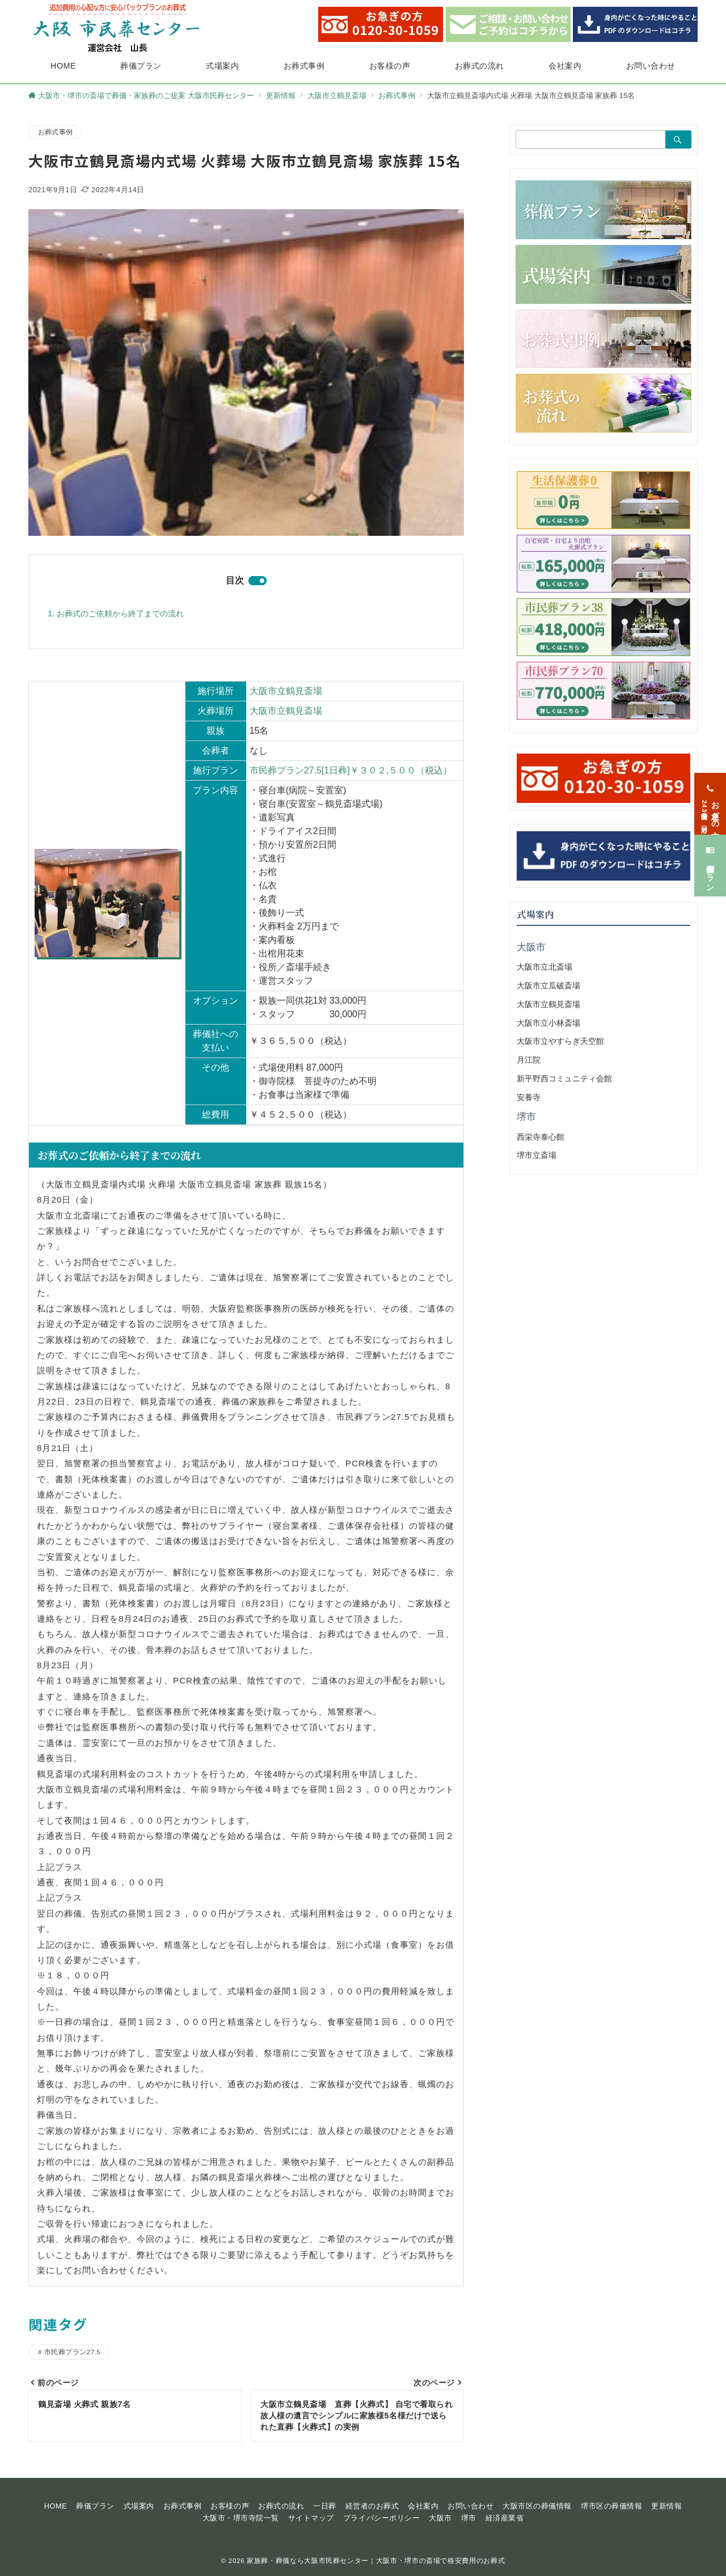 The height and width of the screenshot is (2576, 726). What do you see at coordinates (529, 1097) in the screenshot?
I see `安養寺` at bounding box center [529, 1097].